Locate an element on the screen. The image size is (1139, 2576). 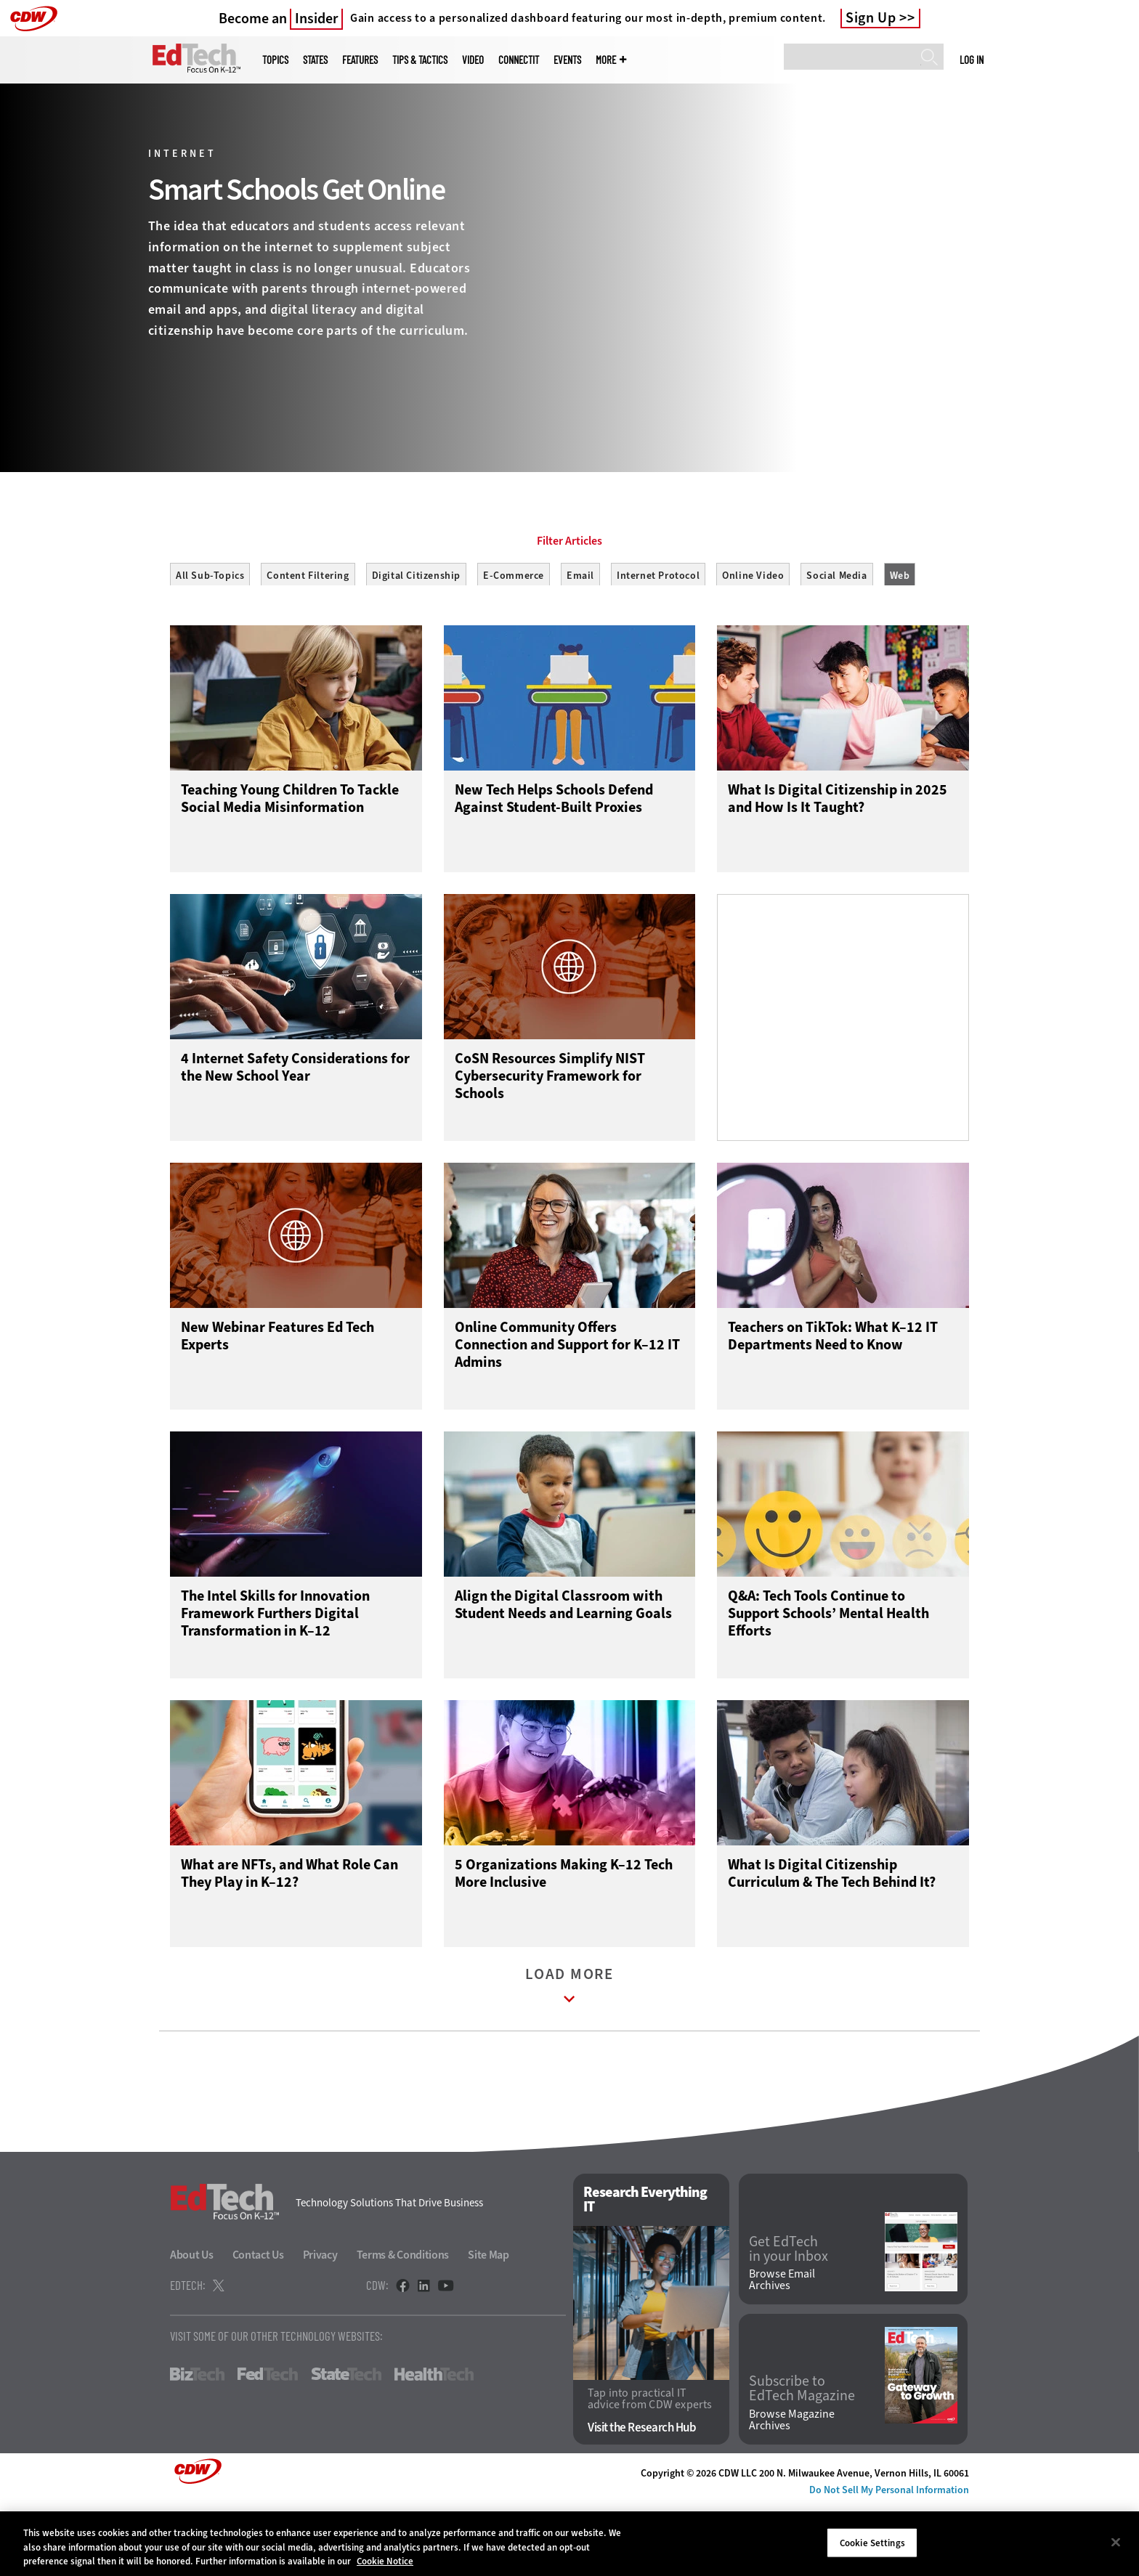
Sign Up is located at coordinates (871, 18).